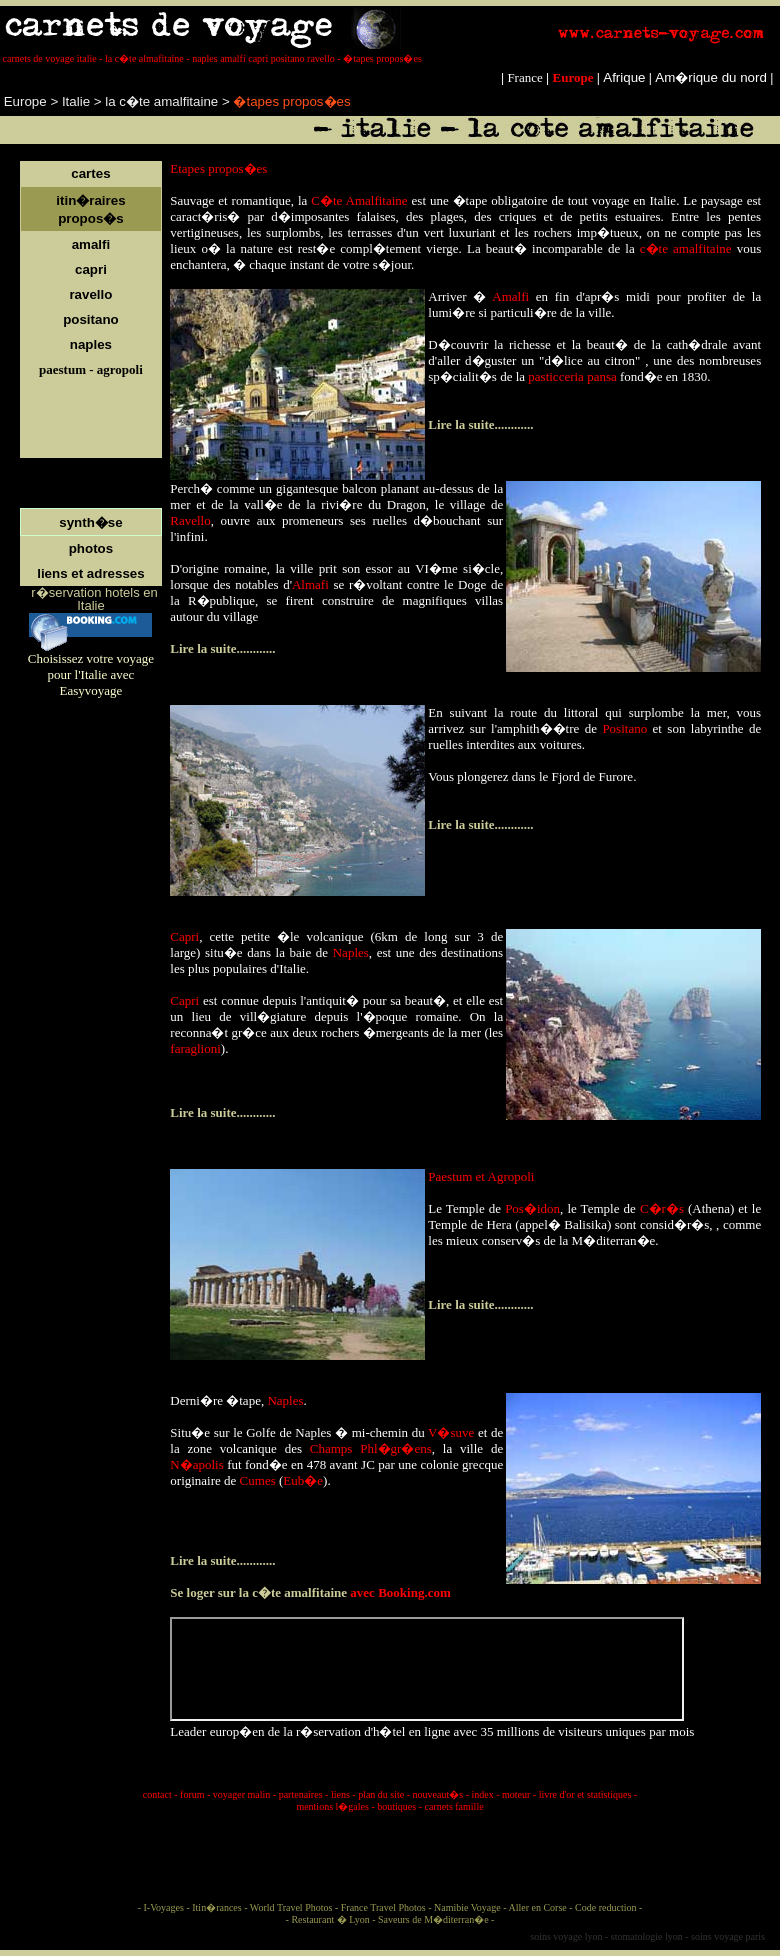 The image size is (780, 1956). I want to click on ravello, so click(90, 294).